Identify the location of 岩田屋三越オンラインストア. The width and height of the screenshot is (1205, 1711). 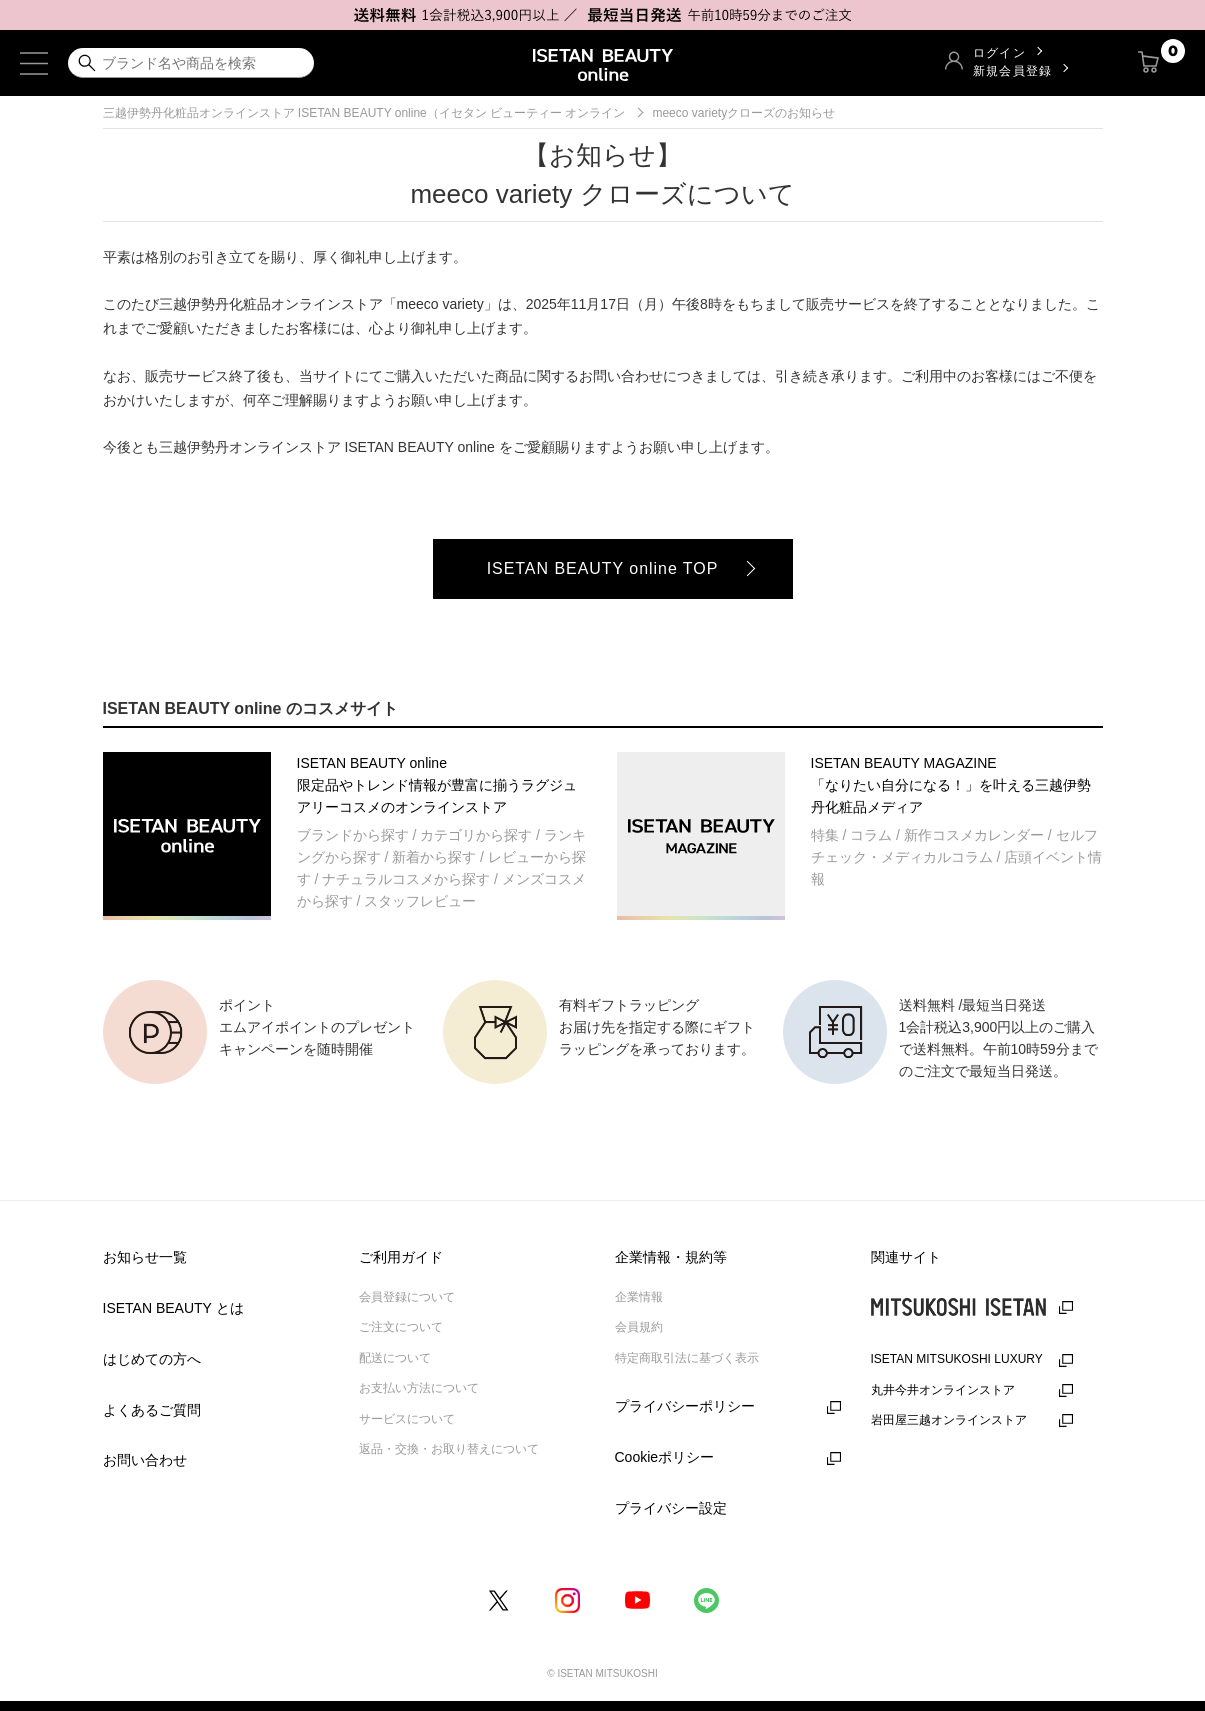
(949, 1420).